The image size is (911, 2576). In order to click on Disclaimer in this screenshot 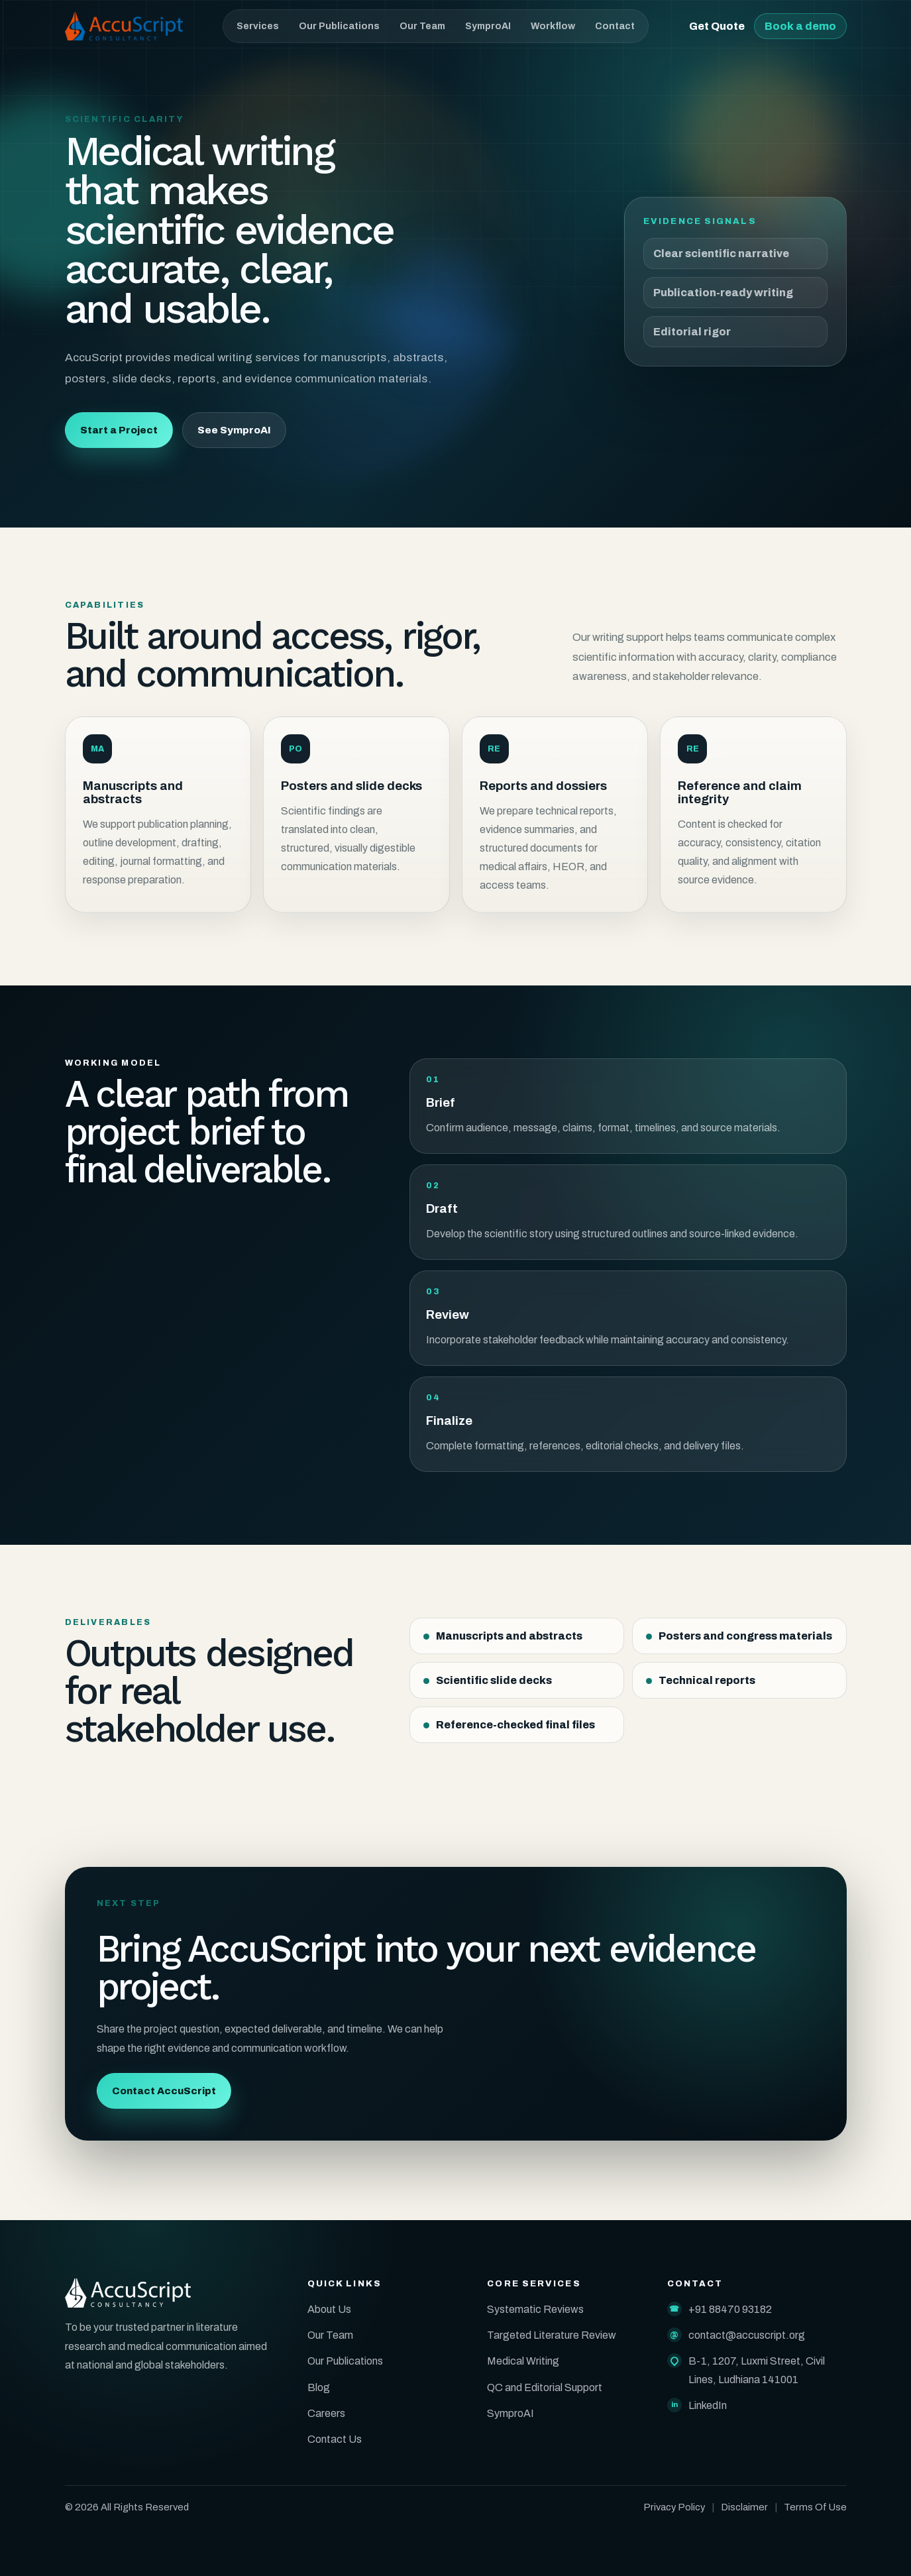, I will do `click(744, 2507)`.